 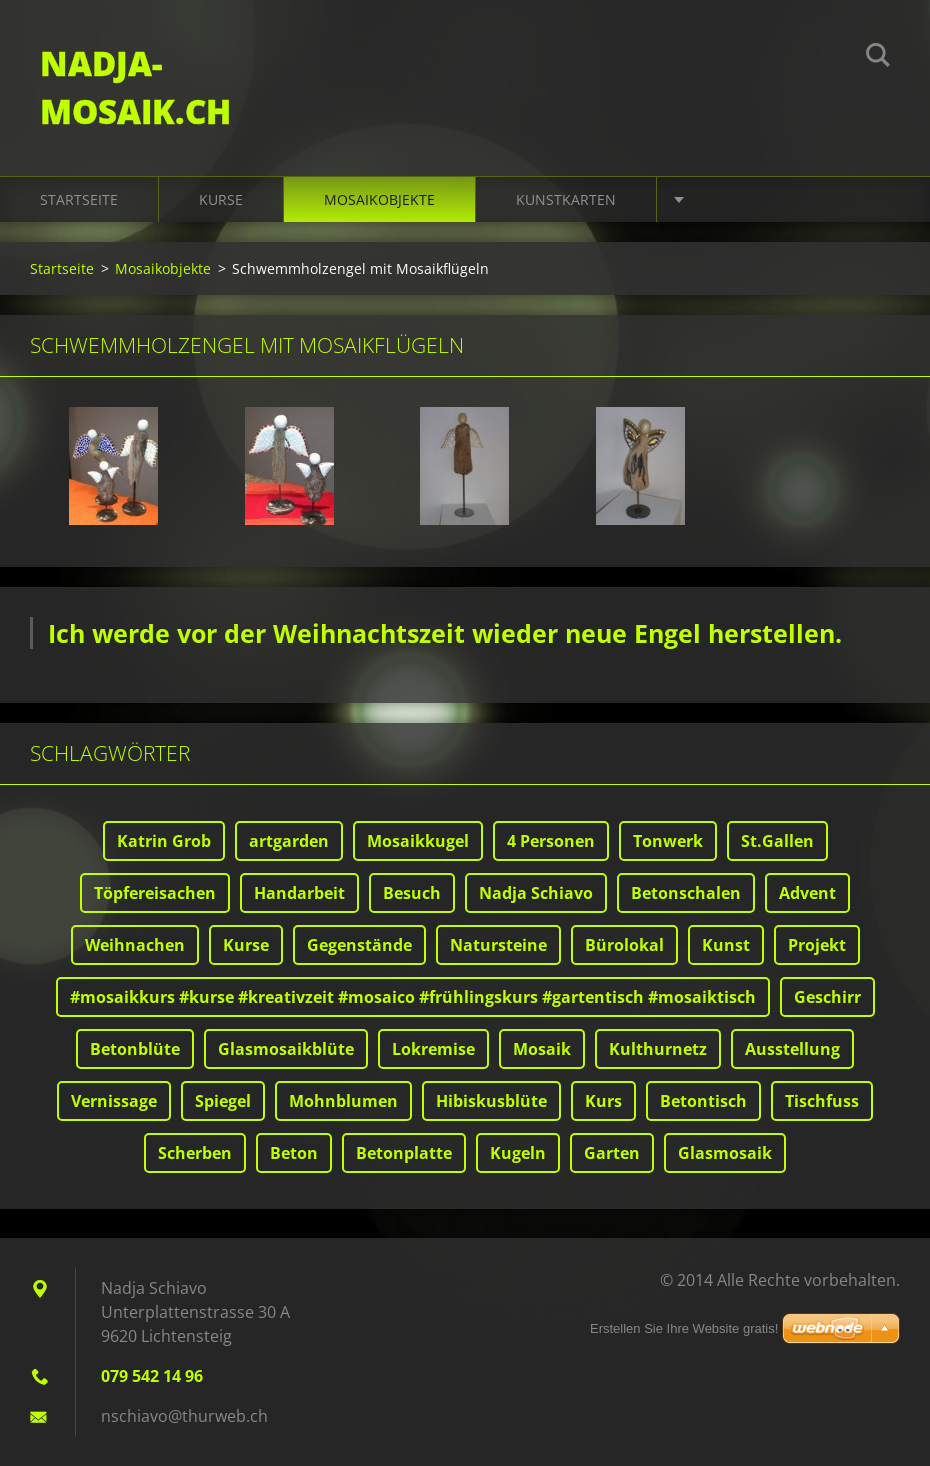 What do you see at coordinates (725, 1153) in the screenshot?
I see `Glasmosaik` at bounding box center [725, 1153].